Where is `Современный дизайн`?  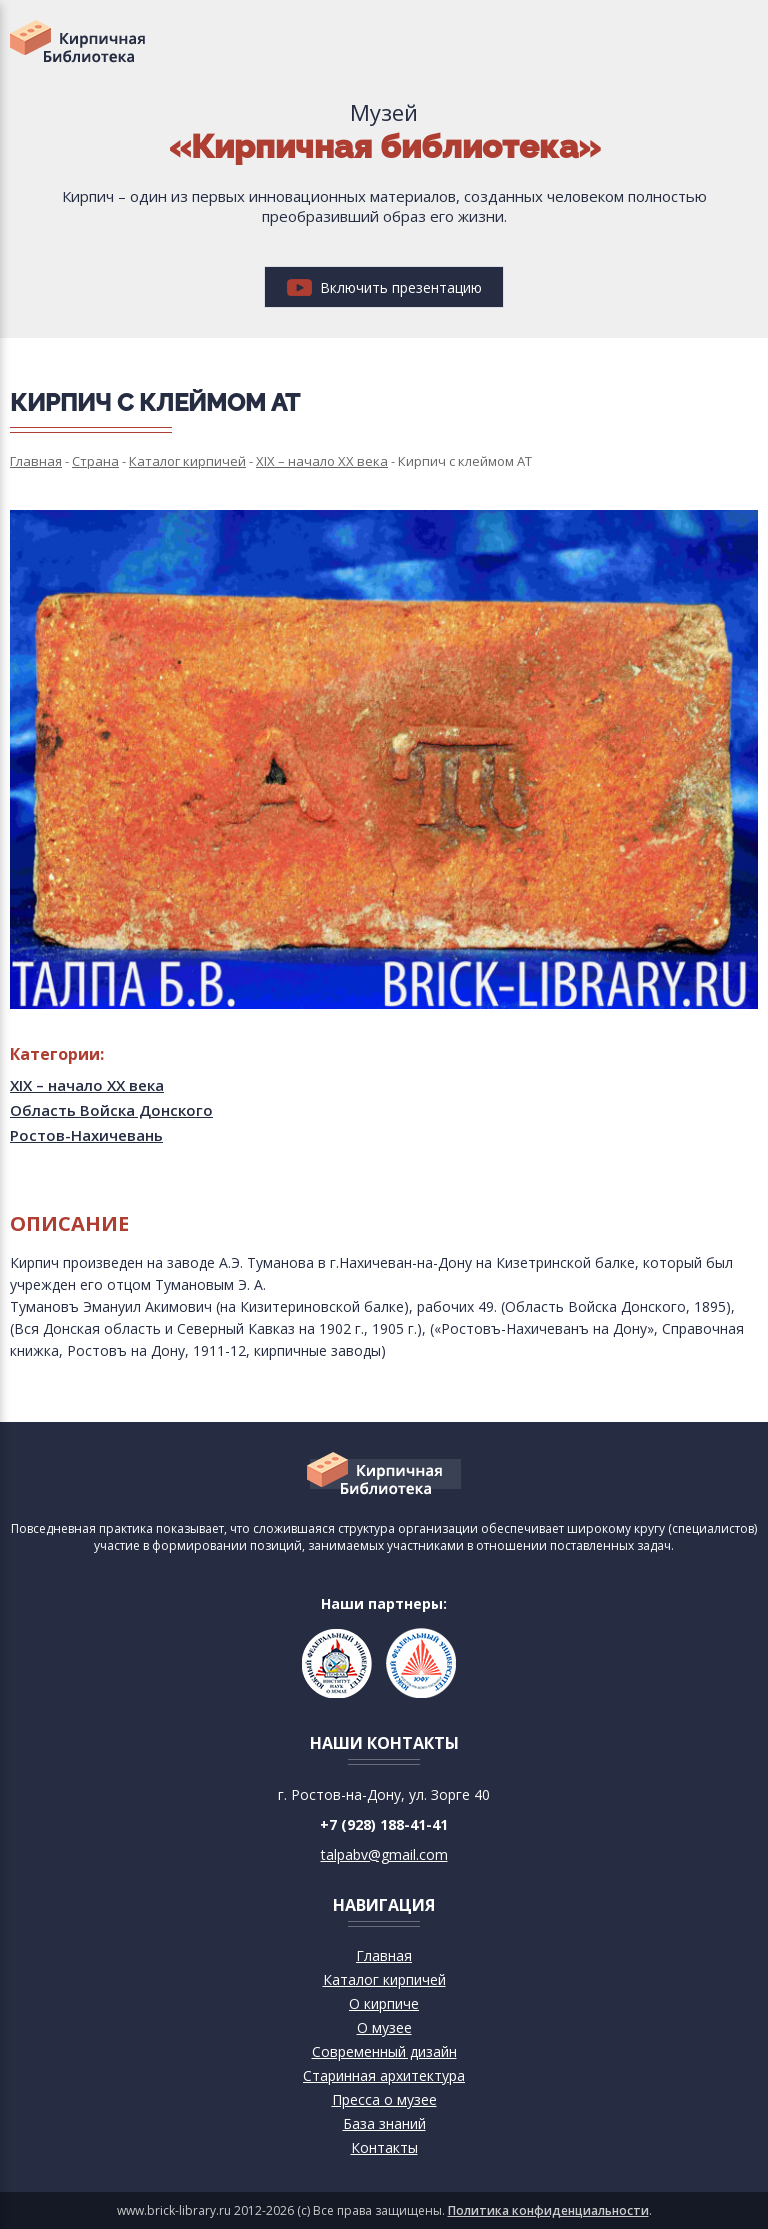
Современный дизайн is located at coordinates (384, 2051).